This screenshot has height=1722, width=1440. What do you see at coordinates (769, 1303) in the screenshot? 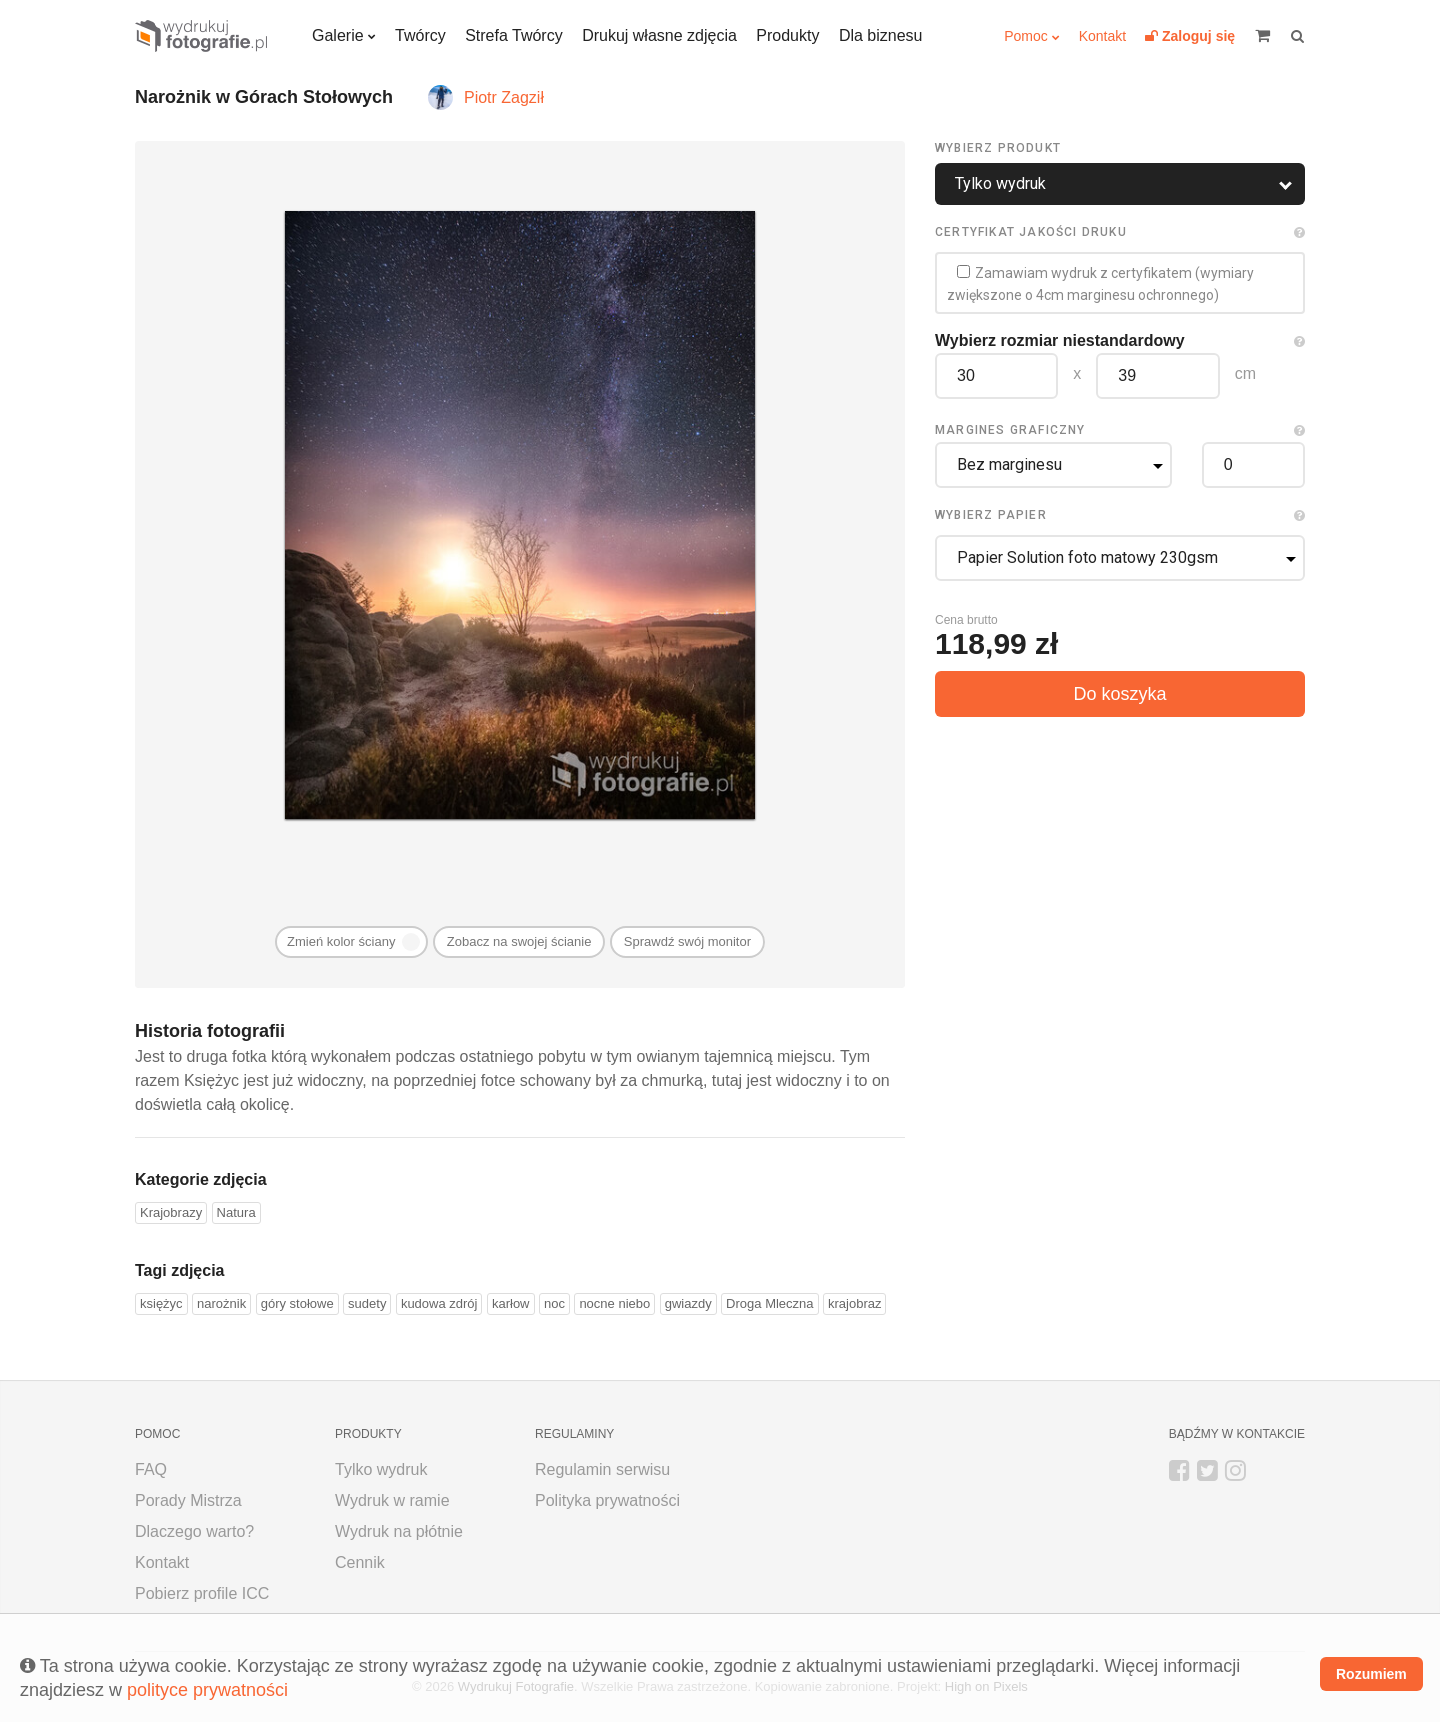
I see `Droga Mleczna` at bounding box center [769, 1303].